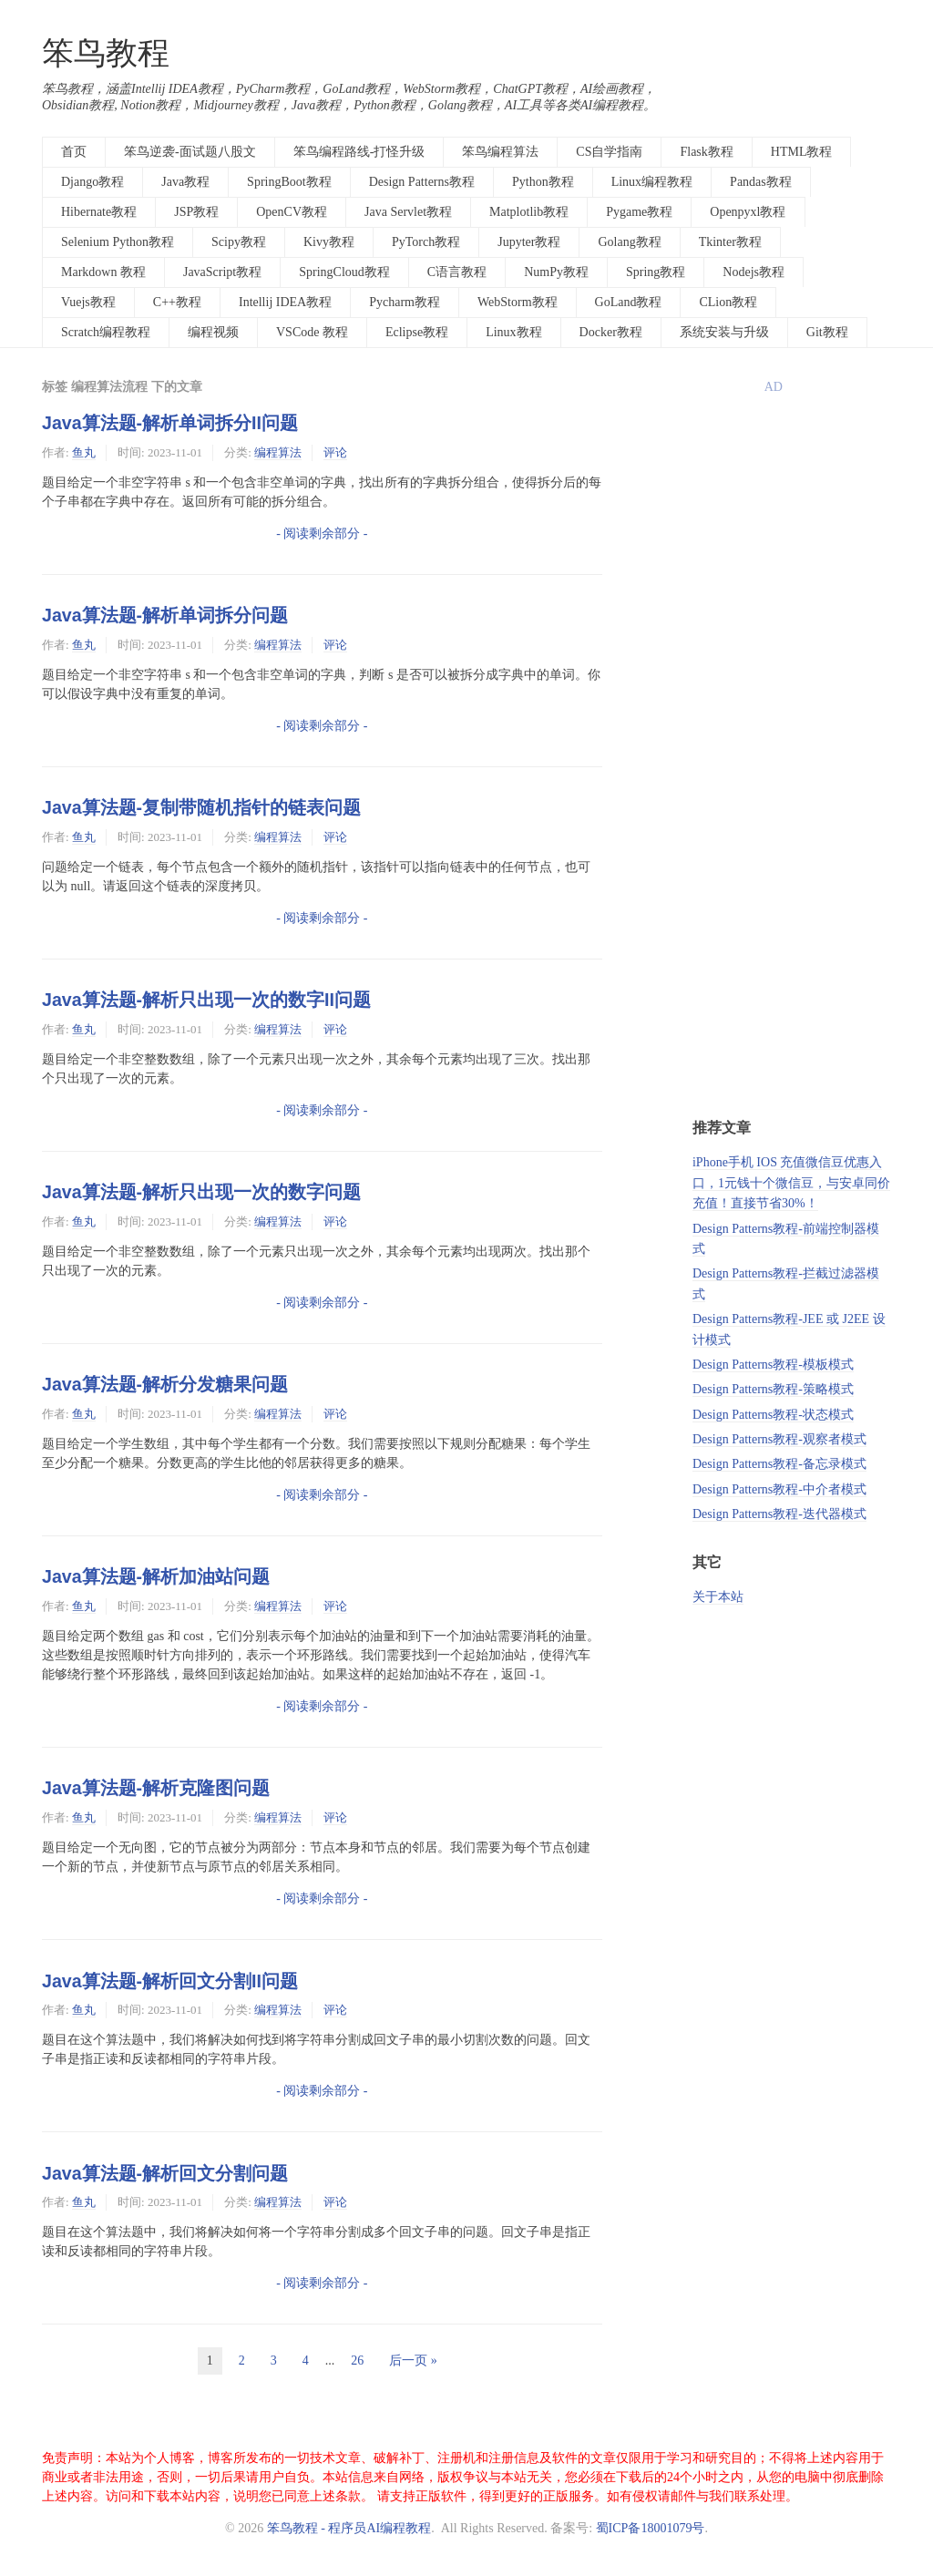 The image size is (933, 2576). Describe the element at coordinates (413, 2360) in the screenshot. I see `后一页 »` at that location.